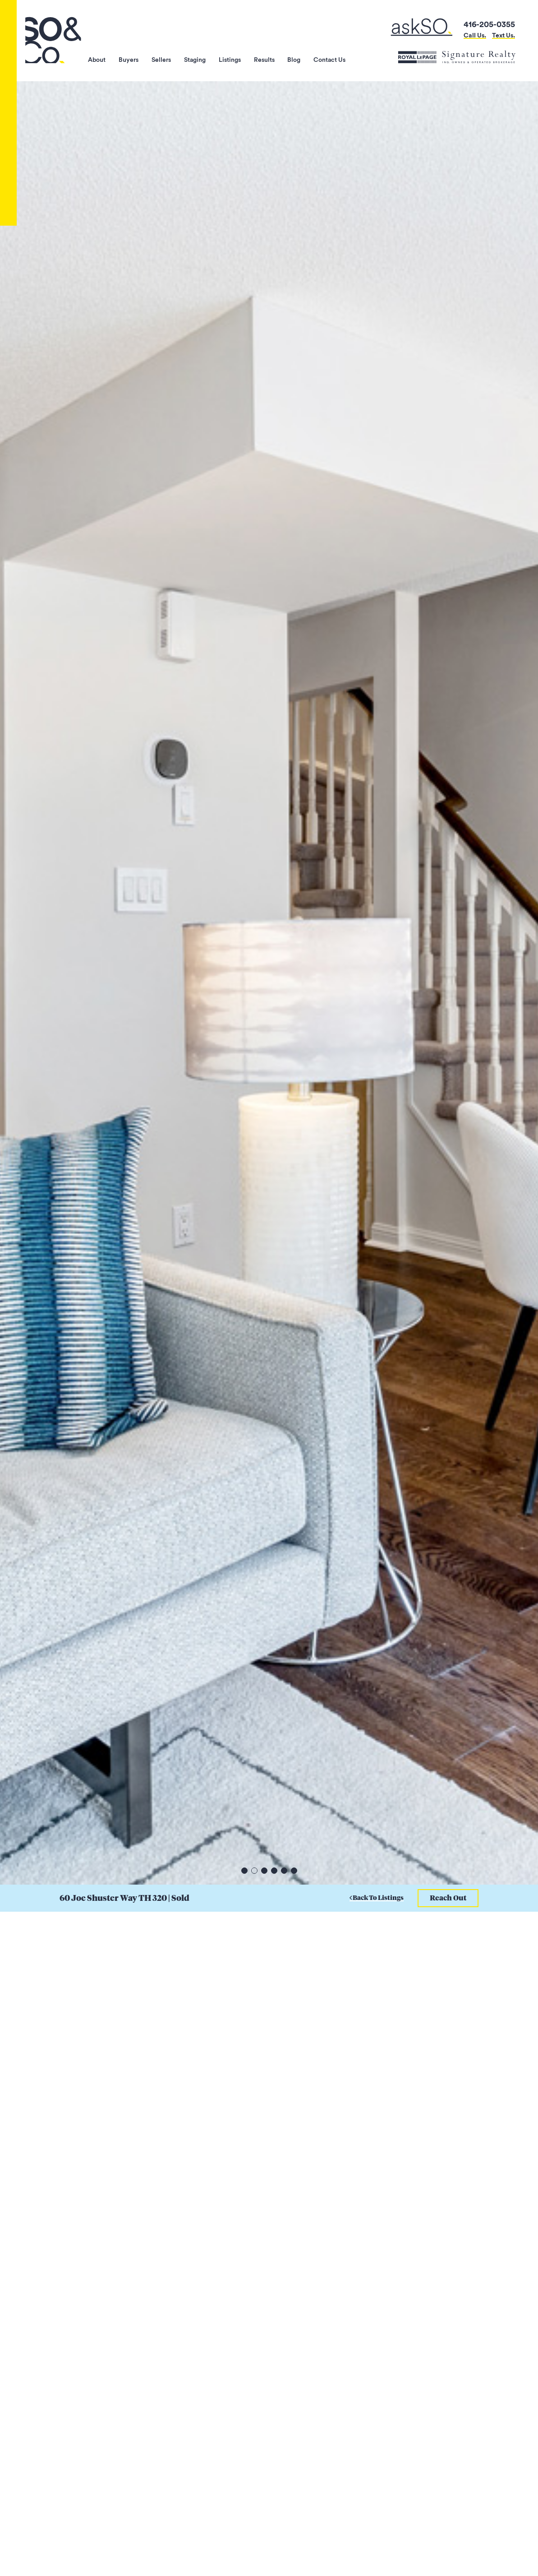 The height and width of the screenshot is (2576, 538). I want to click on 416-205-0355, so click(489, 24).